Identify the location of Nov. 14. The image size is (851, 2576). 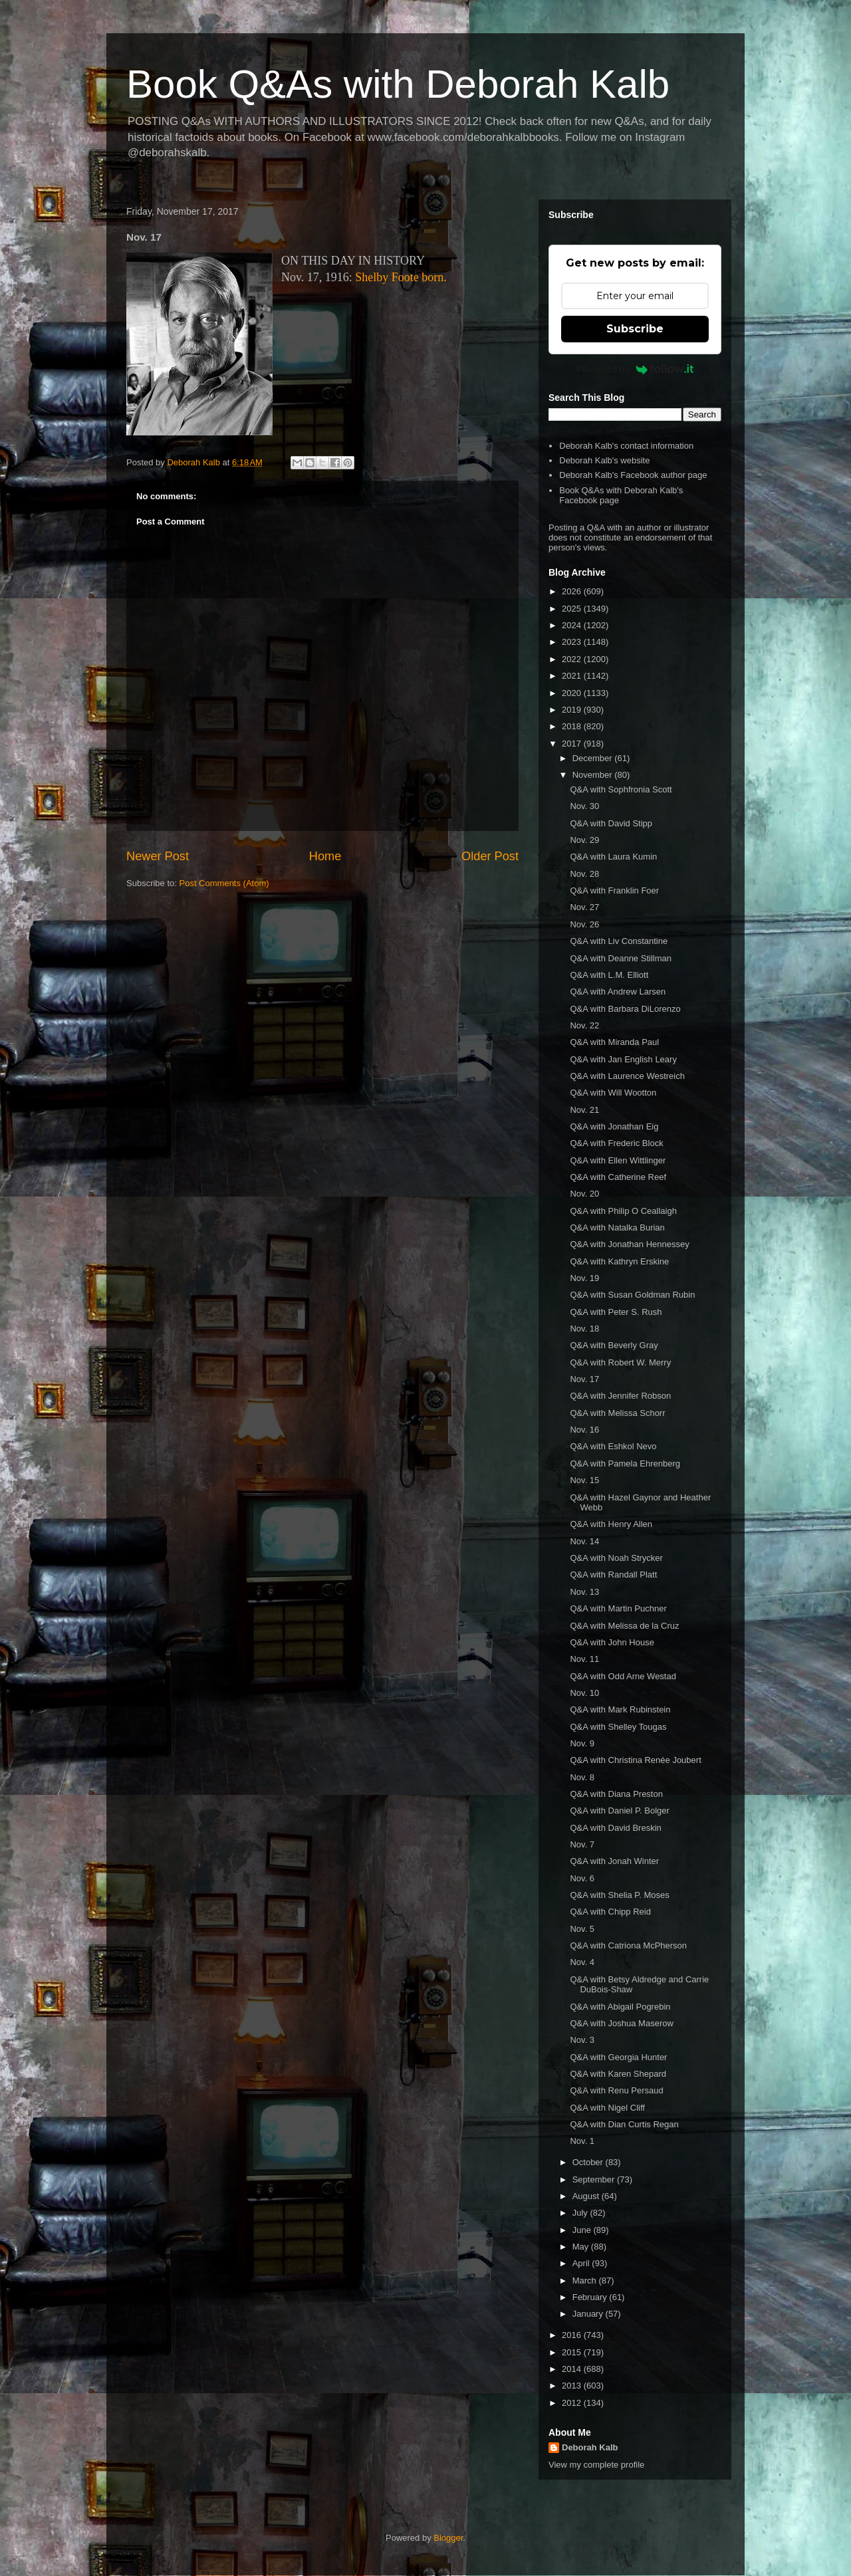
(584, 1541).